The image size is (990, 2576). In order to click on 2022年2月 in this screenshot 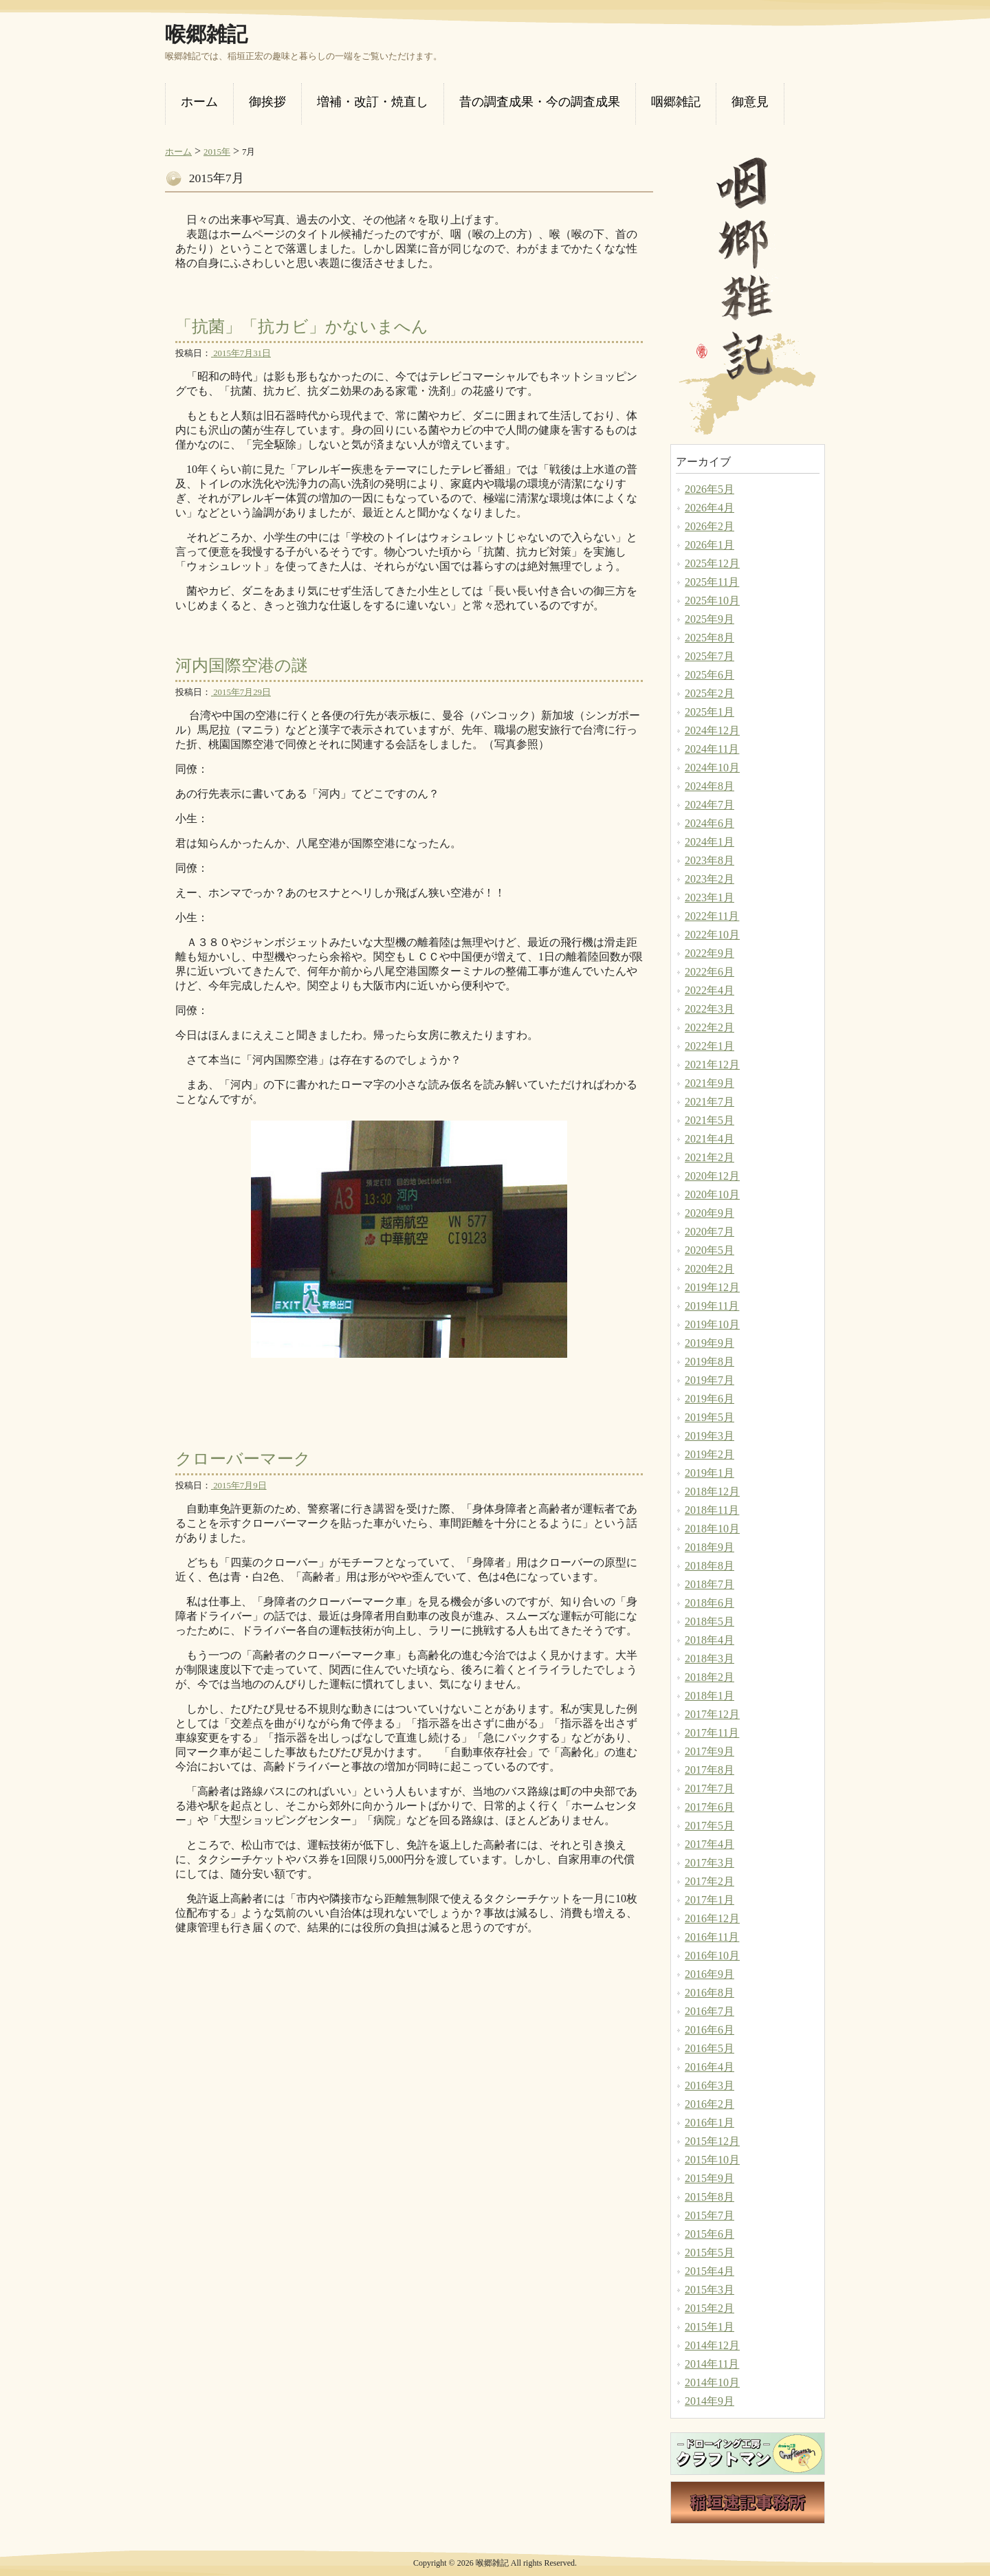, I will do `click(709, 1027)`.